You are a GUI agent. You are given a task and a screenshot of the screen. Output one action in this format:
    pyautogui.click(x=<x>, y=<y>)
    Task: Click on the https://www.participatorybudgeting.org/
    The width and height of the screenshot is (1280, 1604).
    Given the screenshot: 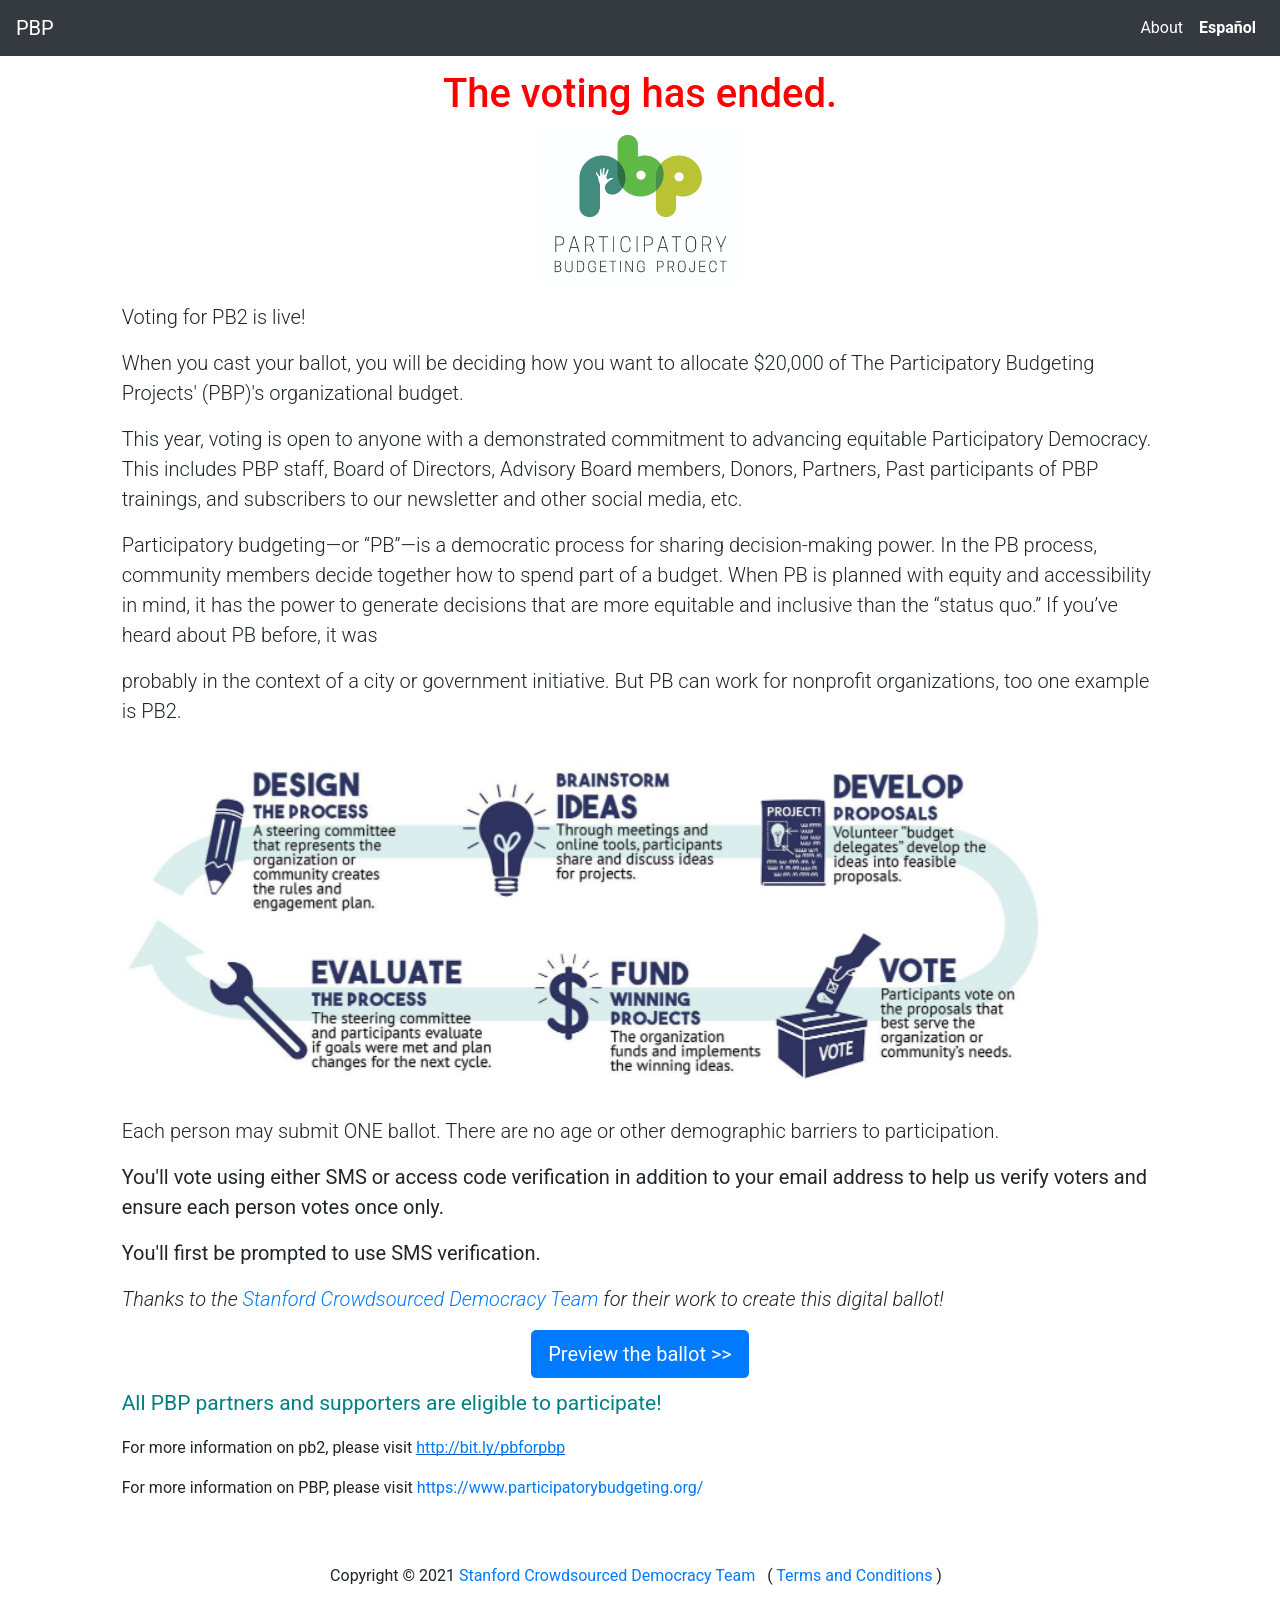 What is the action you would take?
    pyautogui.click(x=560, y=1487)
    